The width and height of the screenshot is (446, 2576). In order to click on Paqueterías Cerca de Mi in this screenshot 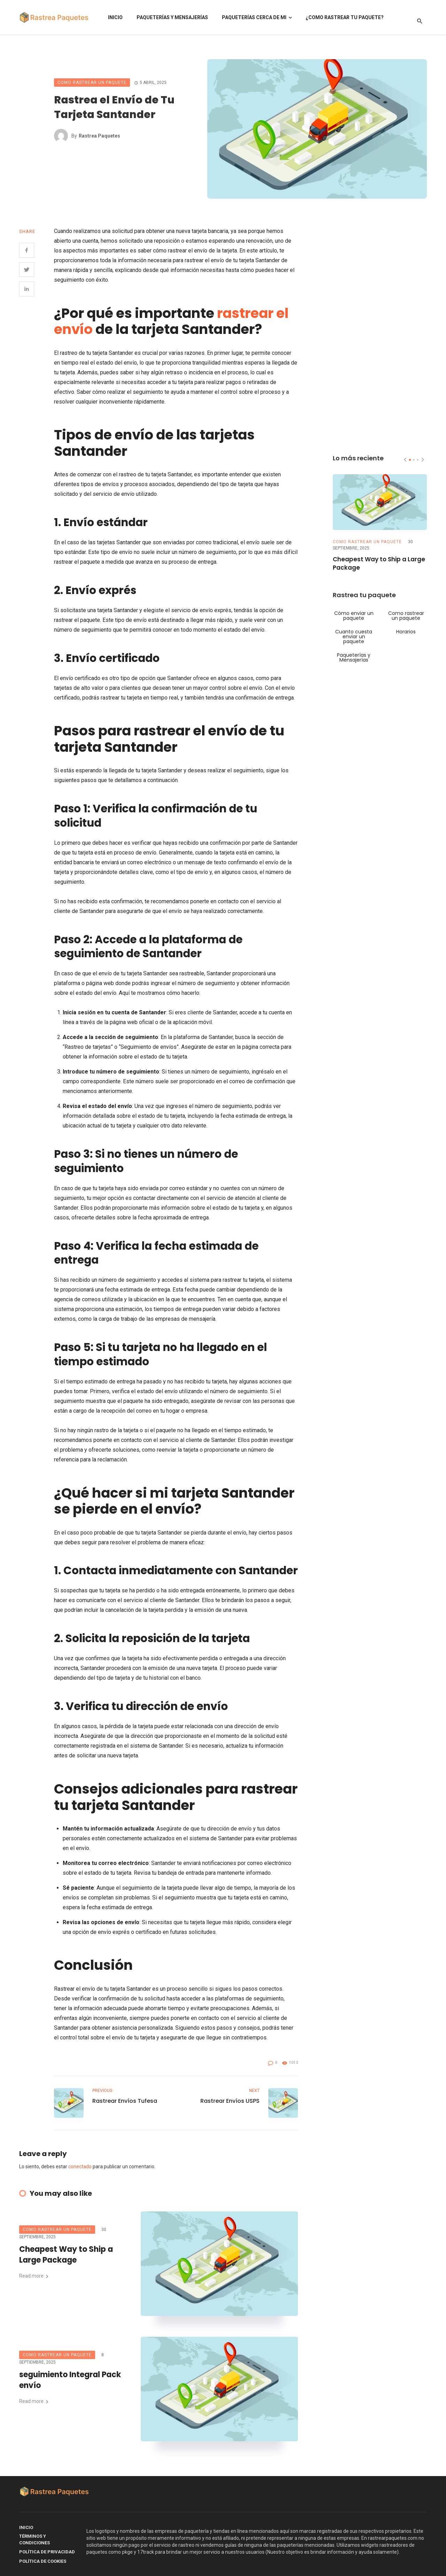, I will do `click(254, 17)`.